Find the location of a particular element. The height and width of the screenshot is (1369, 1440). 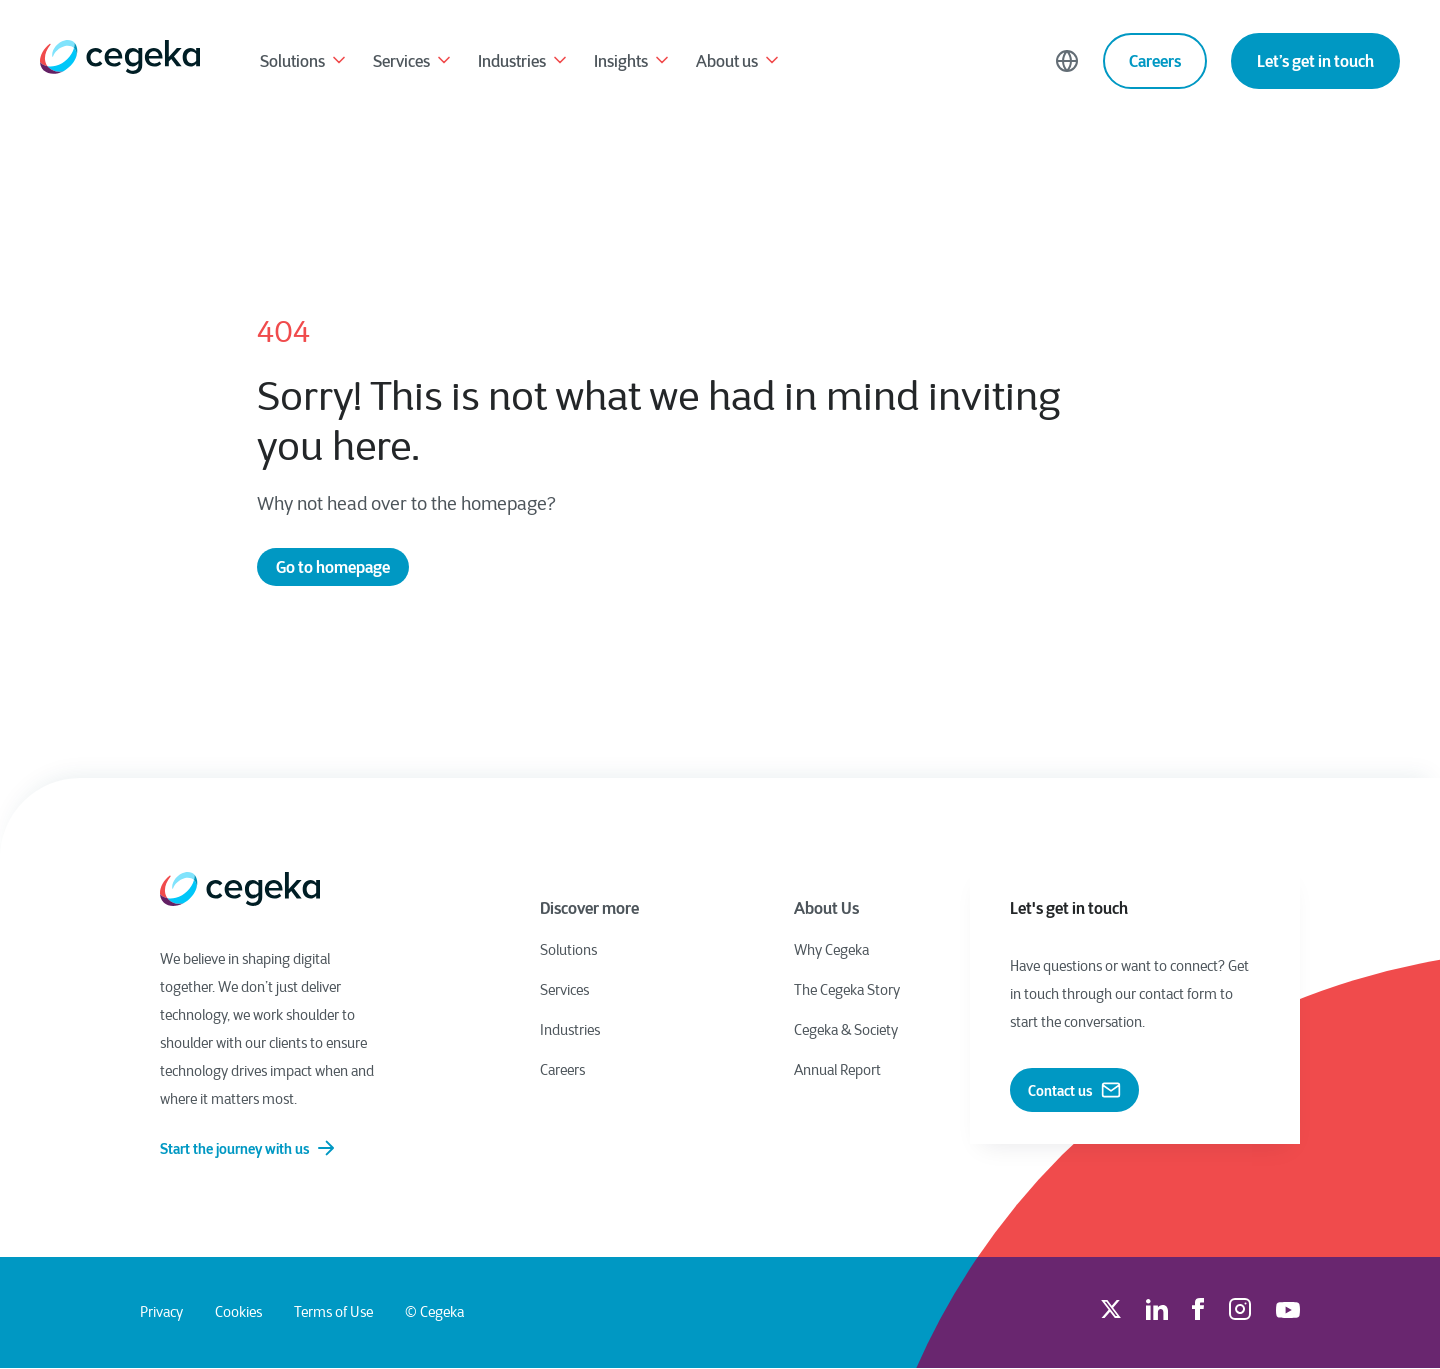

Cookies is located at coordinates (238, 1313).